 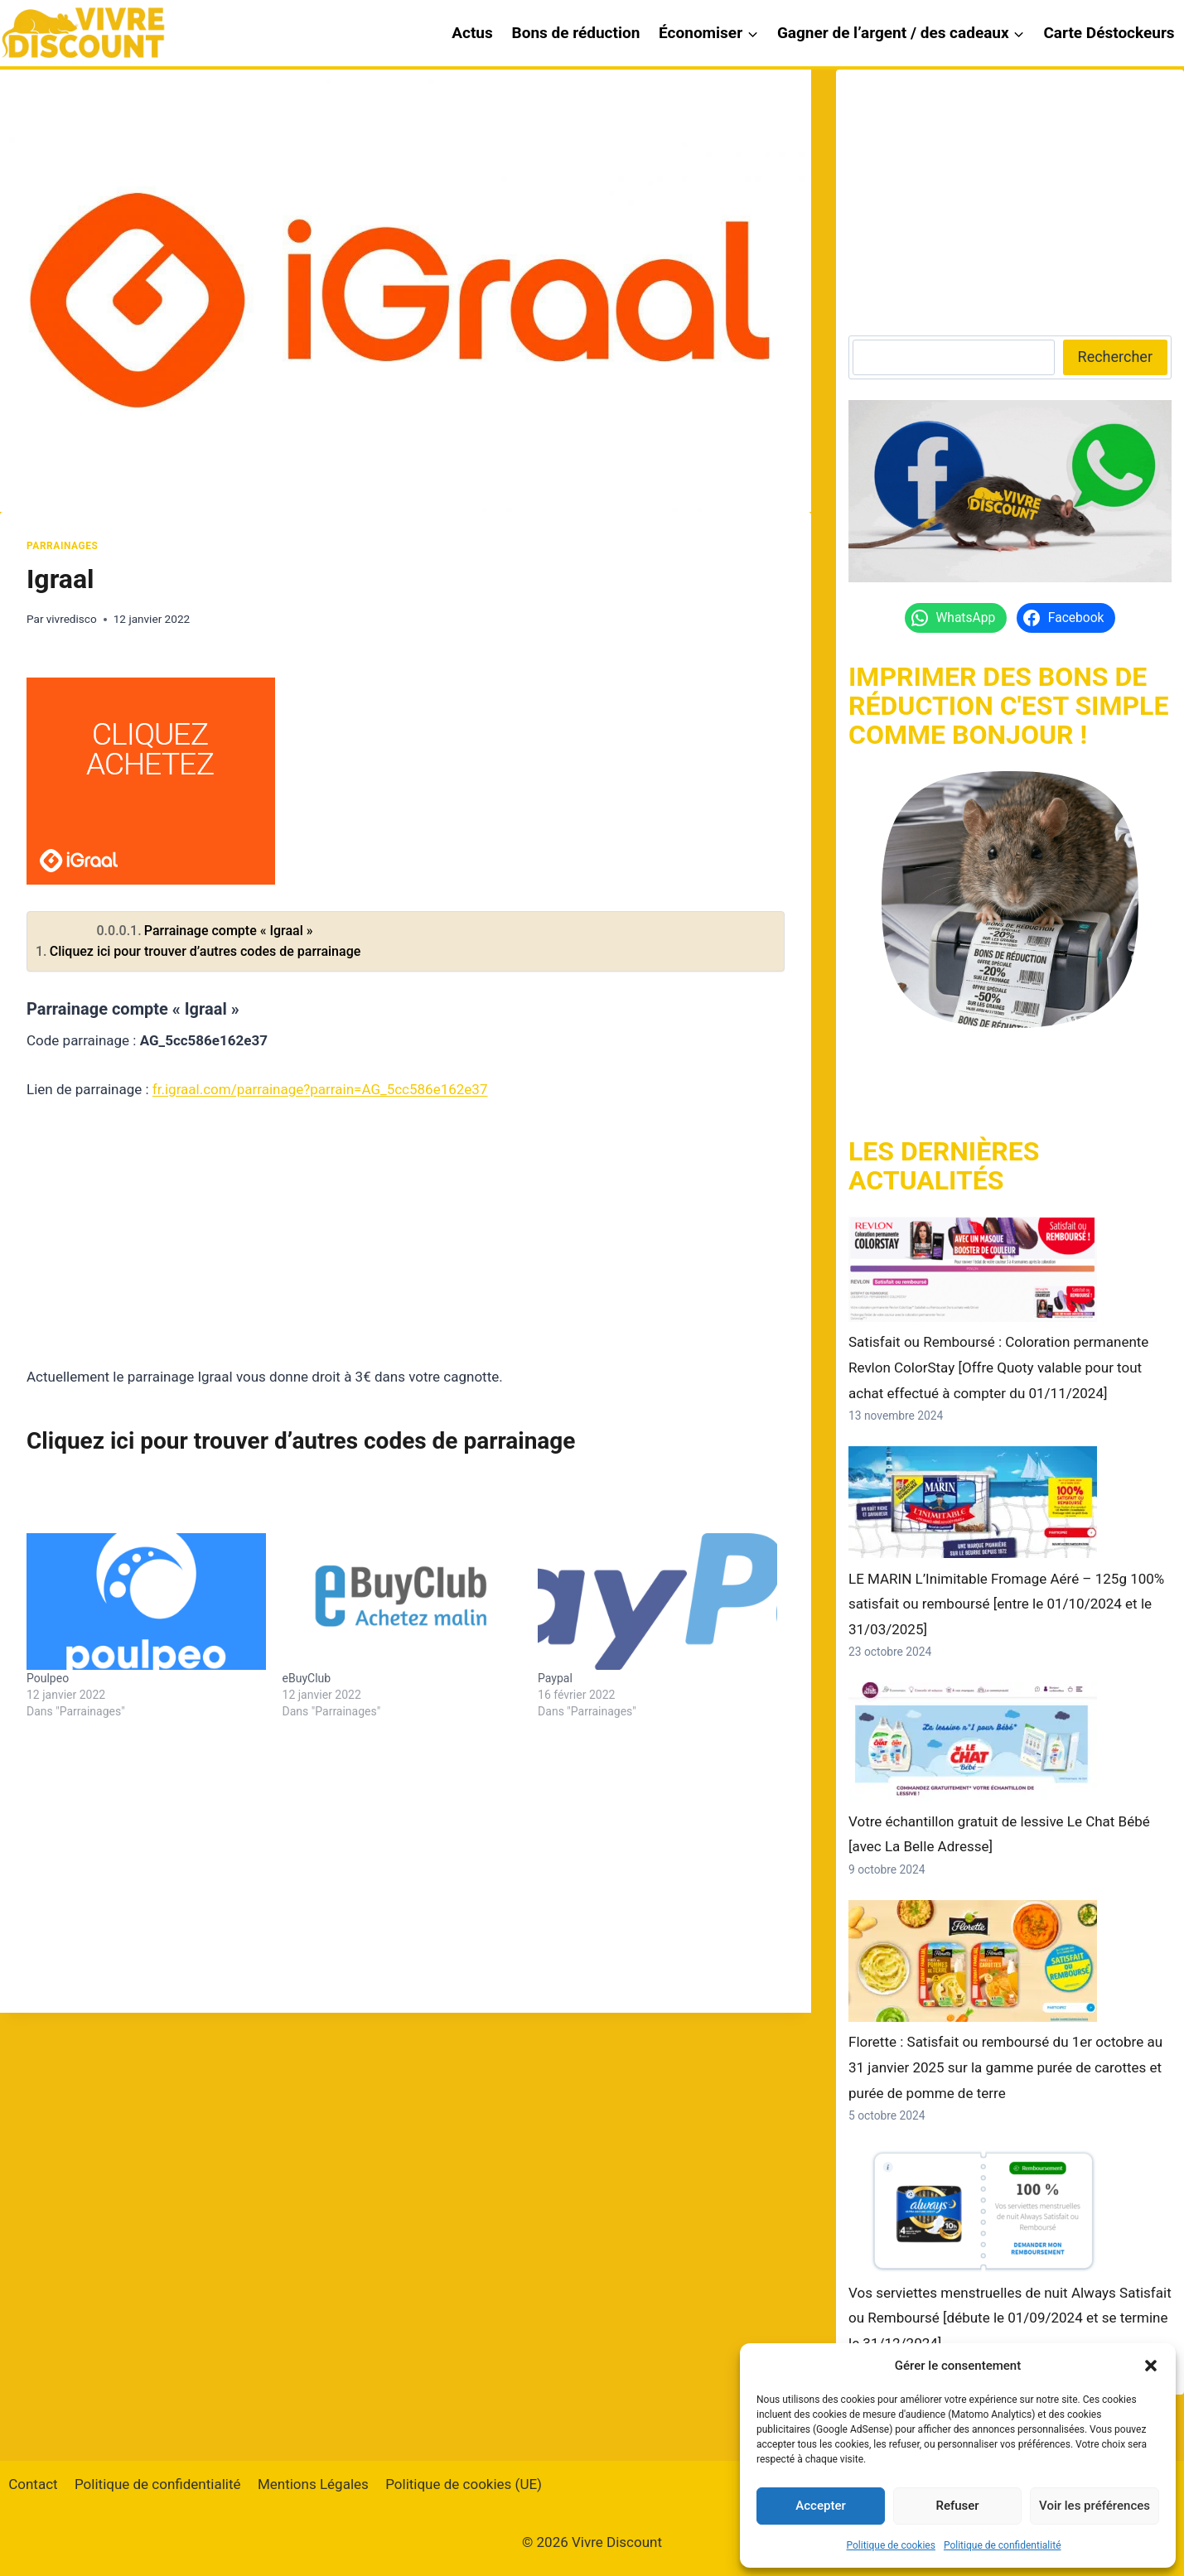 What do you see at coordinates (957, 2505) in the screenshot?
I see `Refuser` at bounding box center [957, 2505].